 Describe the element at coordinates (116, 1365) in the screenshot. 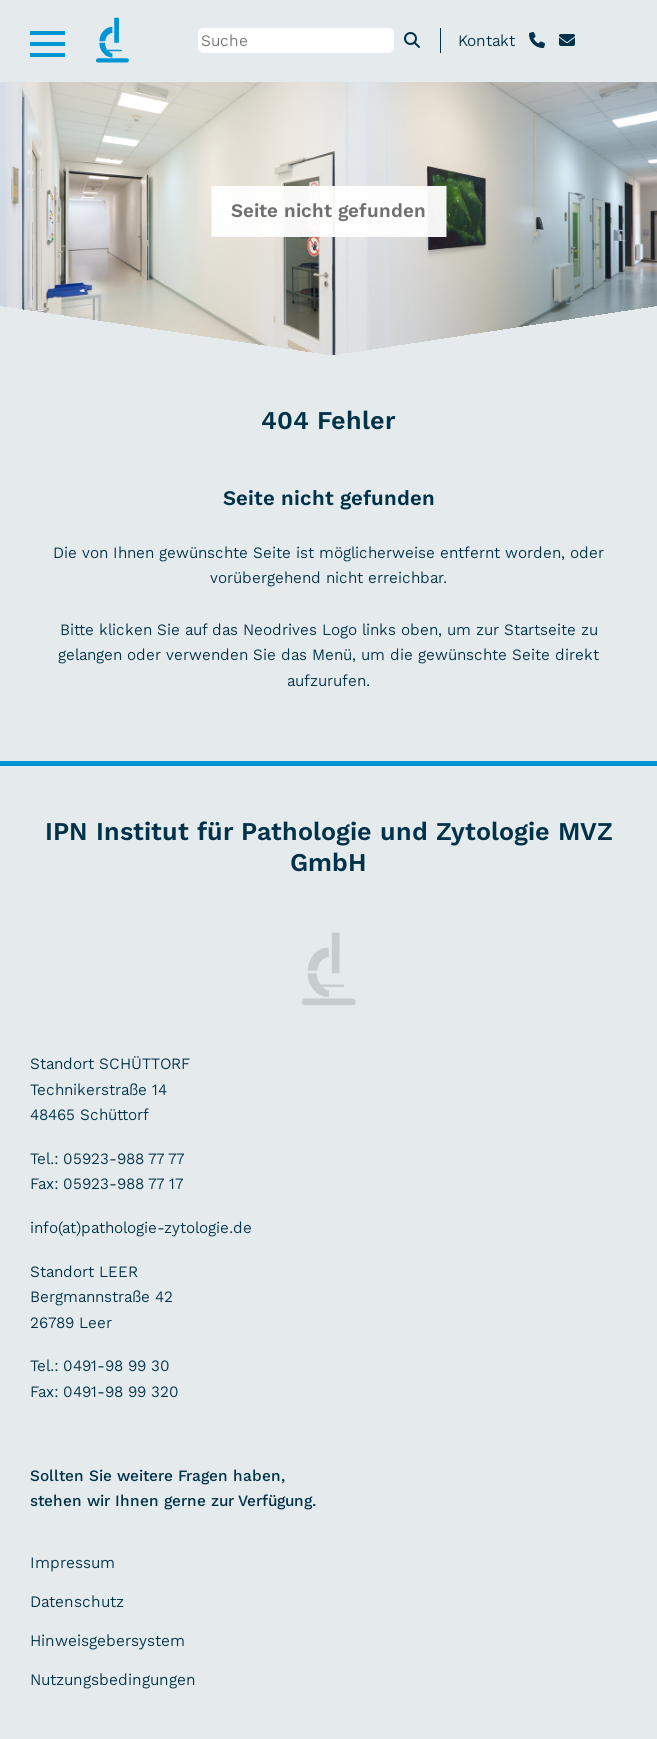

I see `0491-98 99 30` at that location.